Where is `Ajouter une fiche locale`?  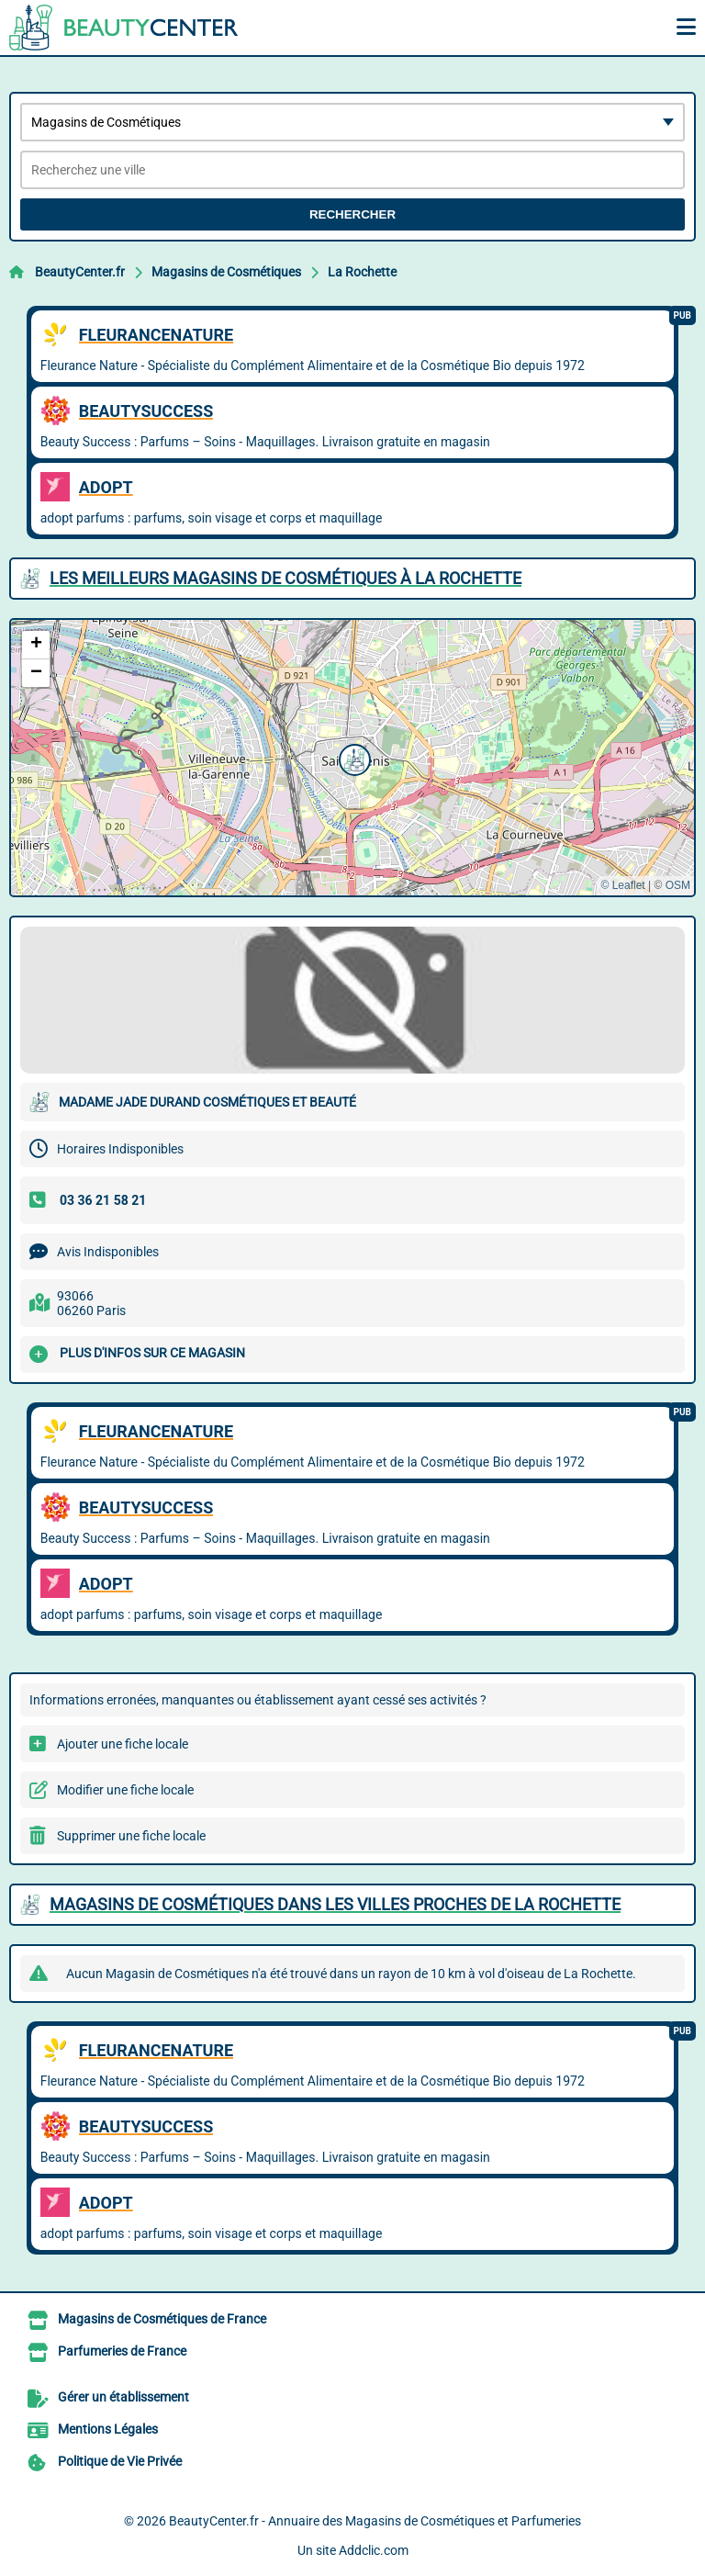
Ajouter une fiche locale is located at coordinates (122, 1744).